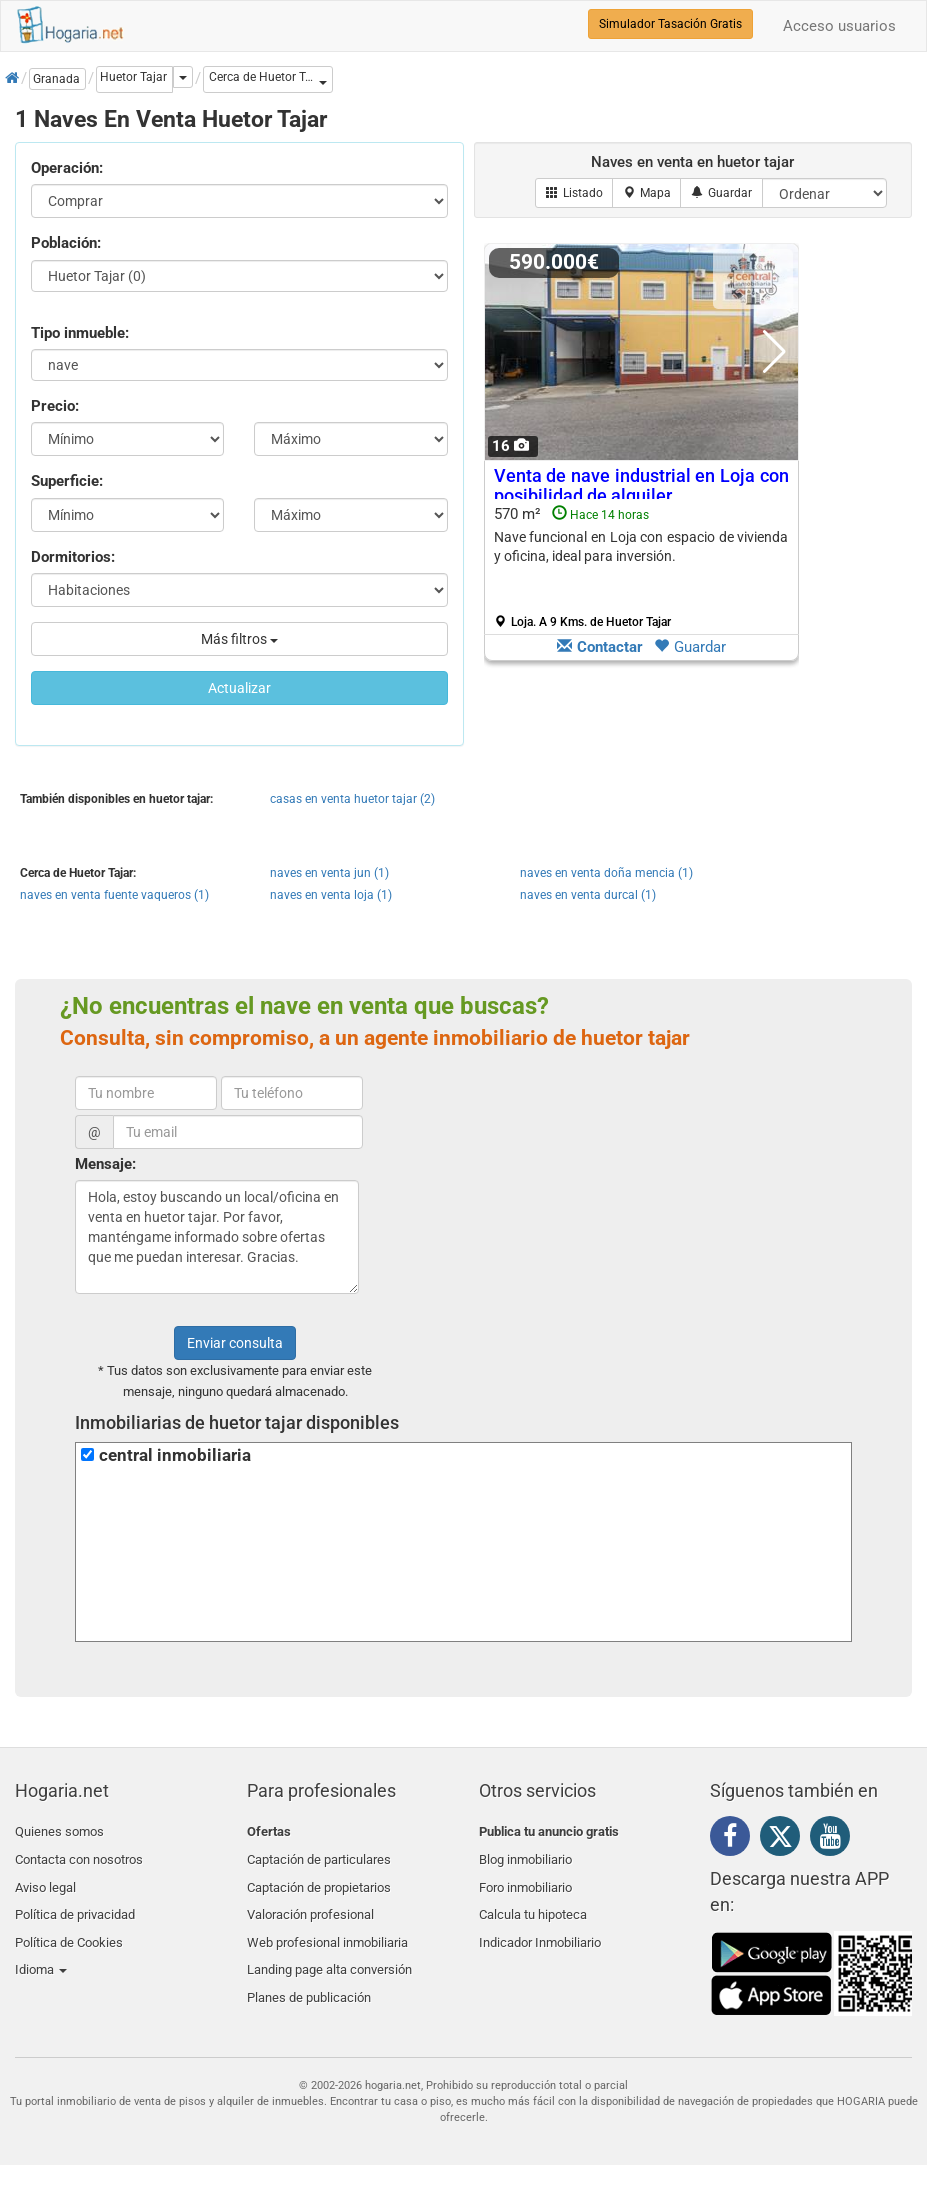 The image size is (927, 2193). I want to click on Población:, so click(66, 243).